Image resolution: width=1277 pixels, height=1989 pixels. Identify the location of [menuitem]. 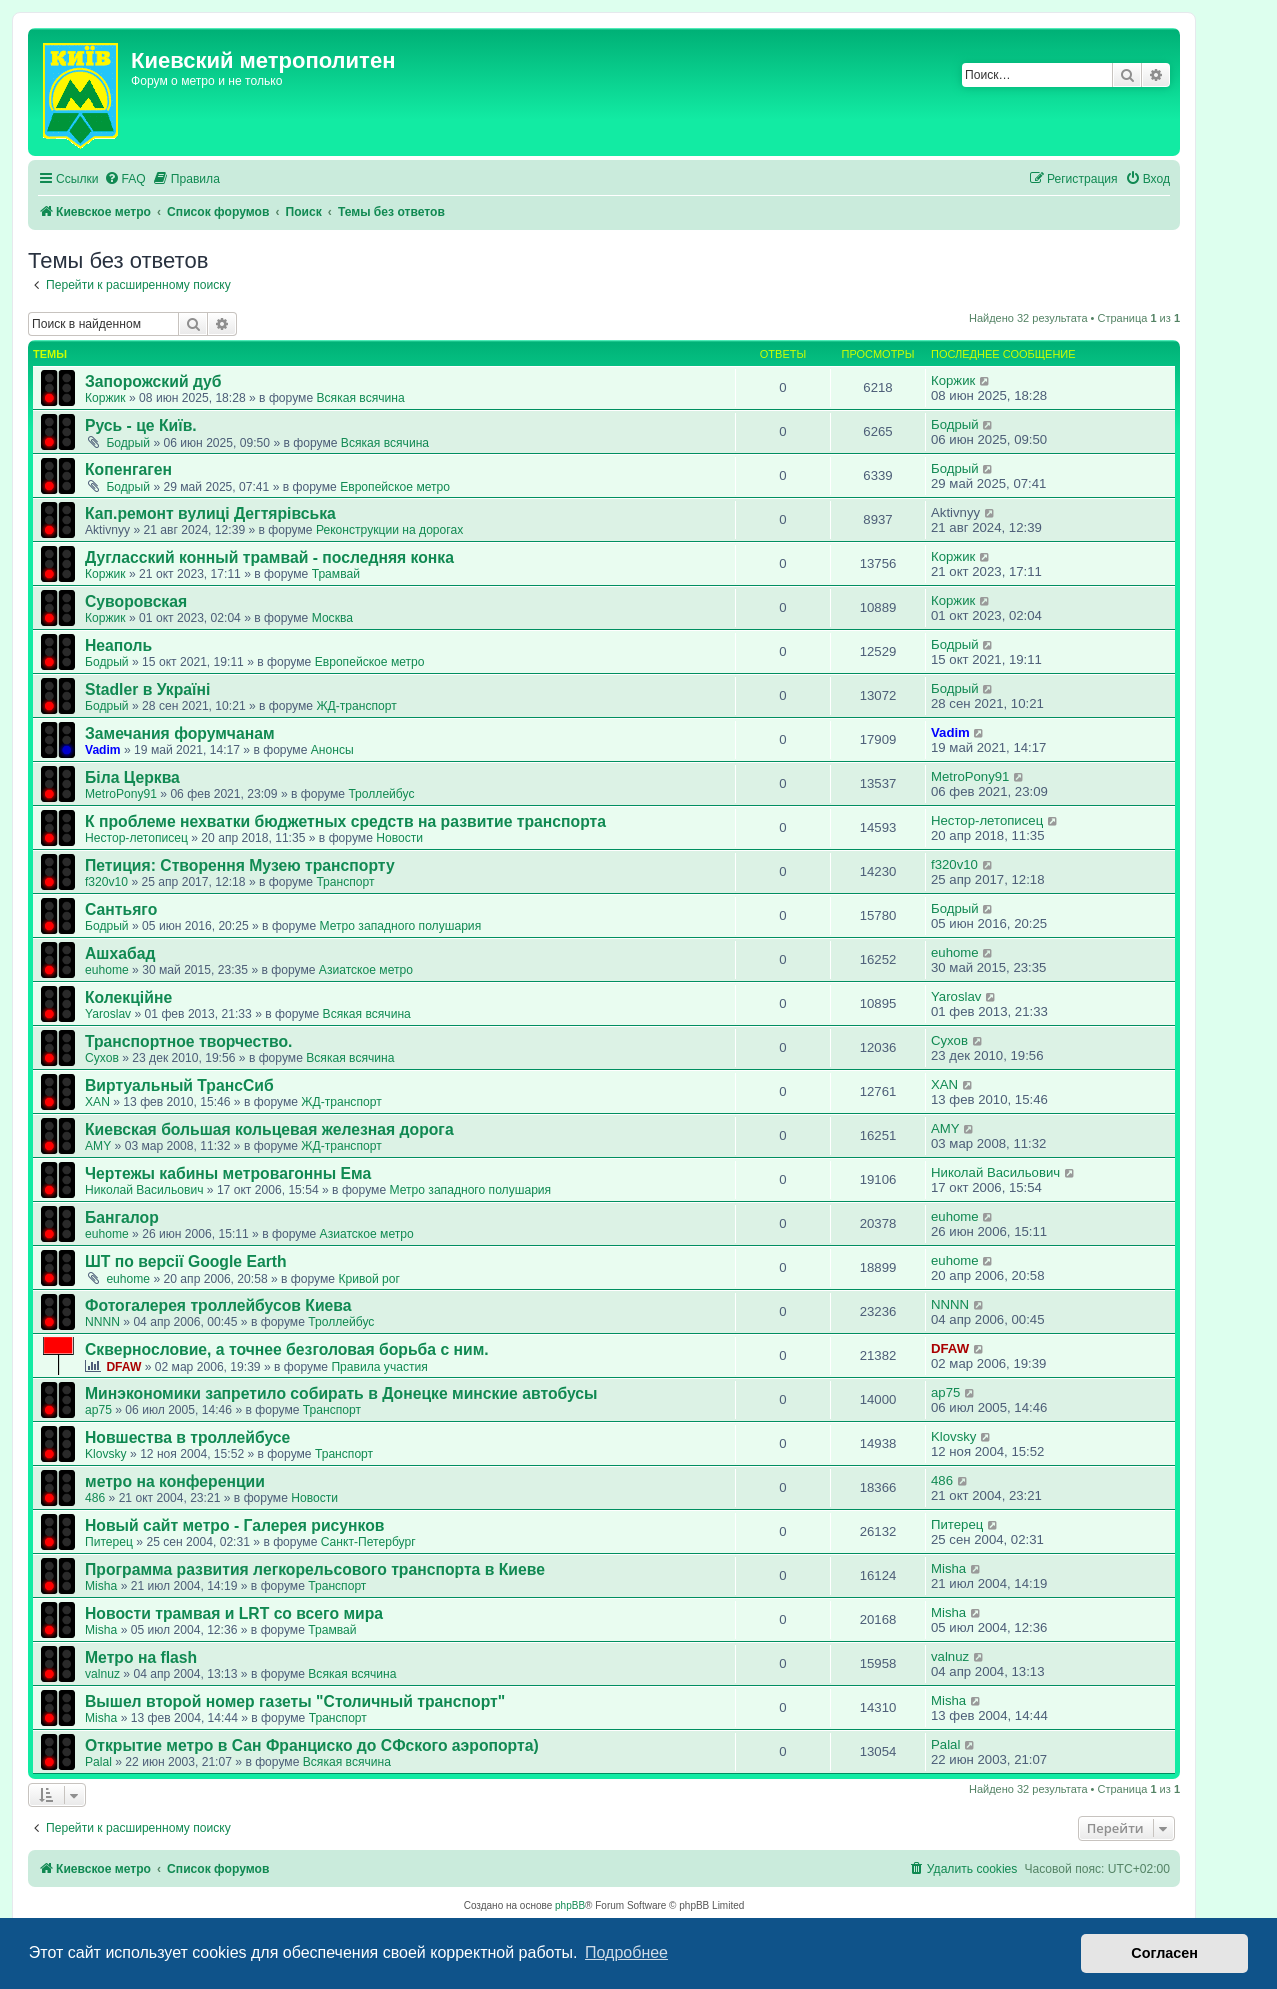
(125, 179).